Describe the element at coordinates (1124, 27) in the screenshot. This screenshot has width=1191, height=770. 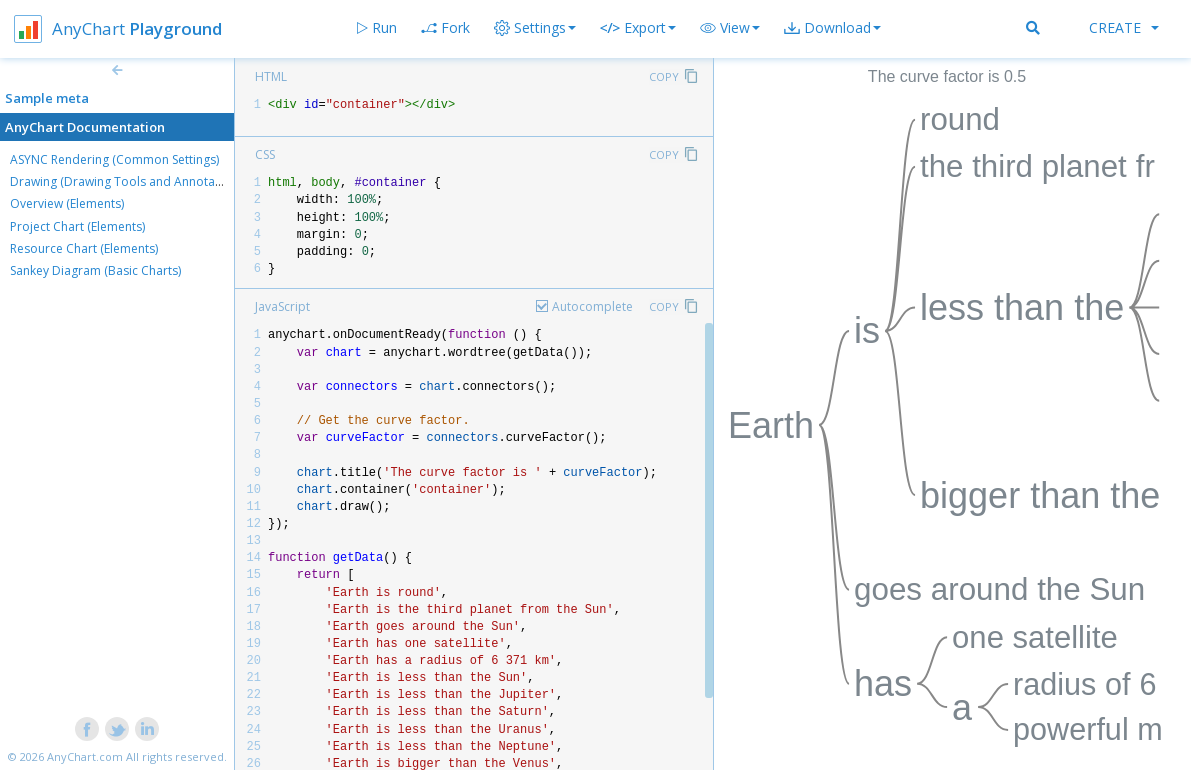
I see `Create [button]` at that location.